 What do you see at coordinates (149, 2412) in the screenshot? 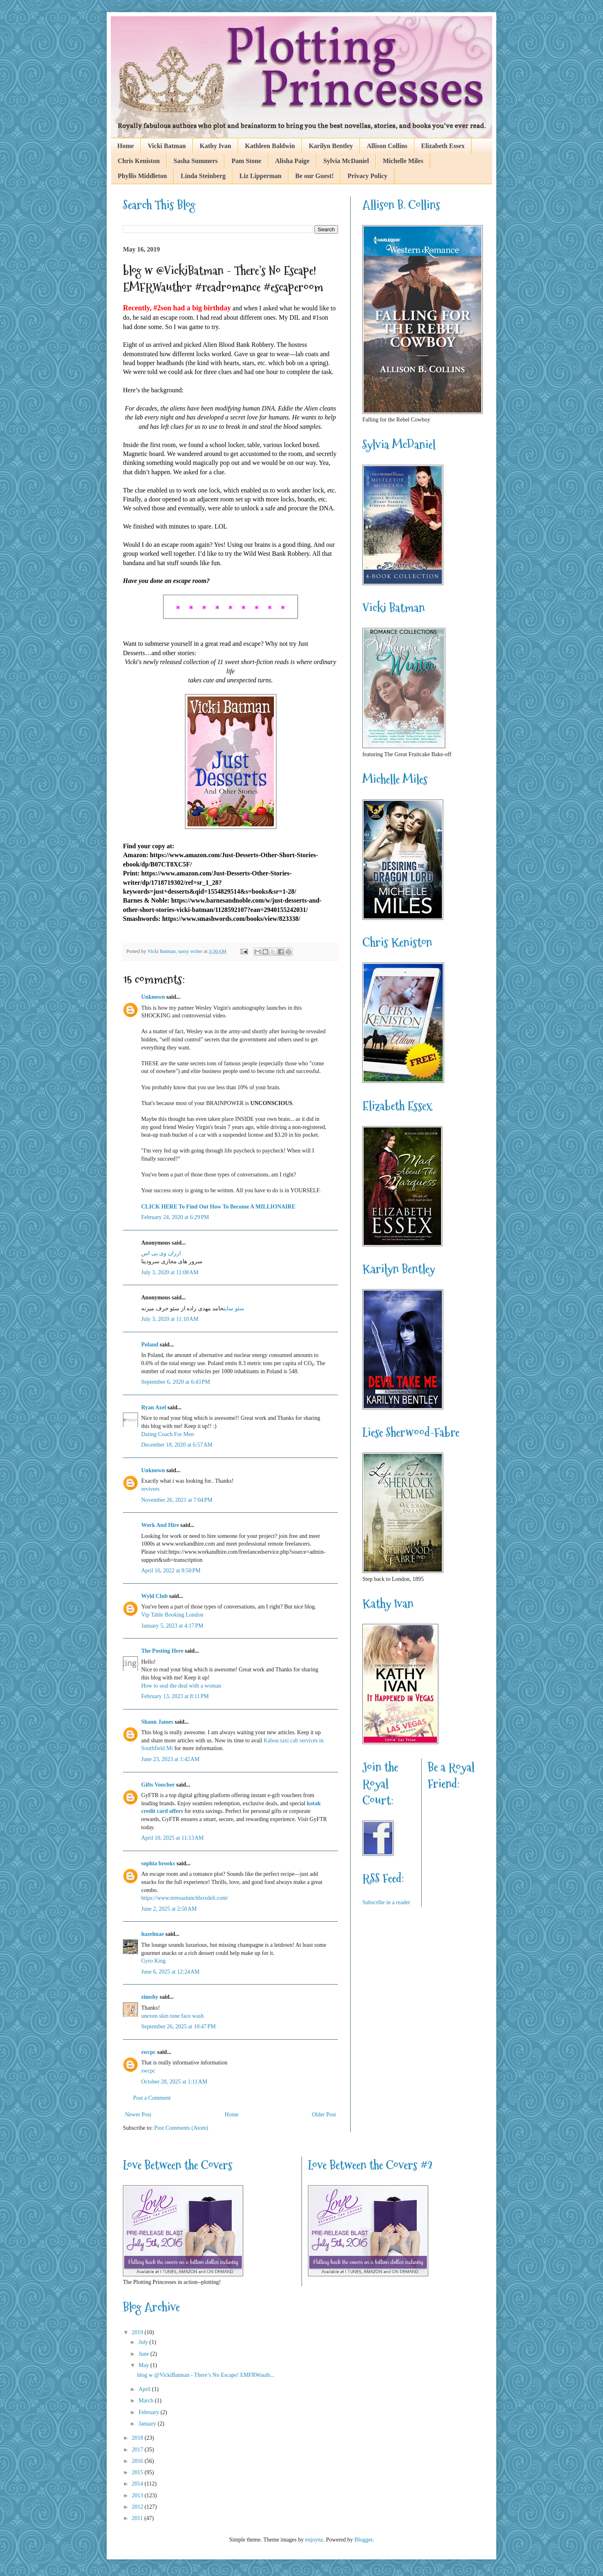
I see `February` at bounding box center [149, 2412].